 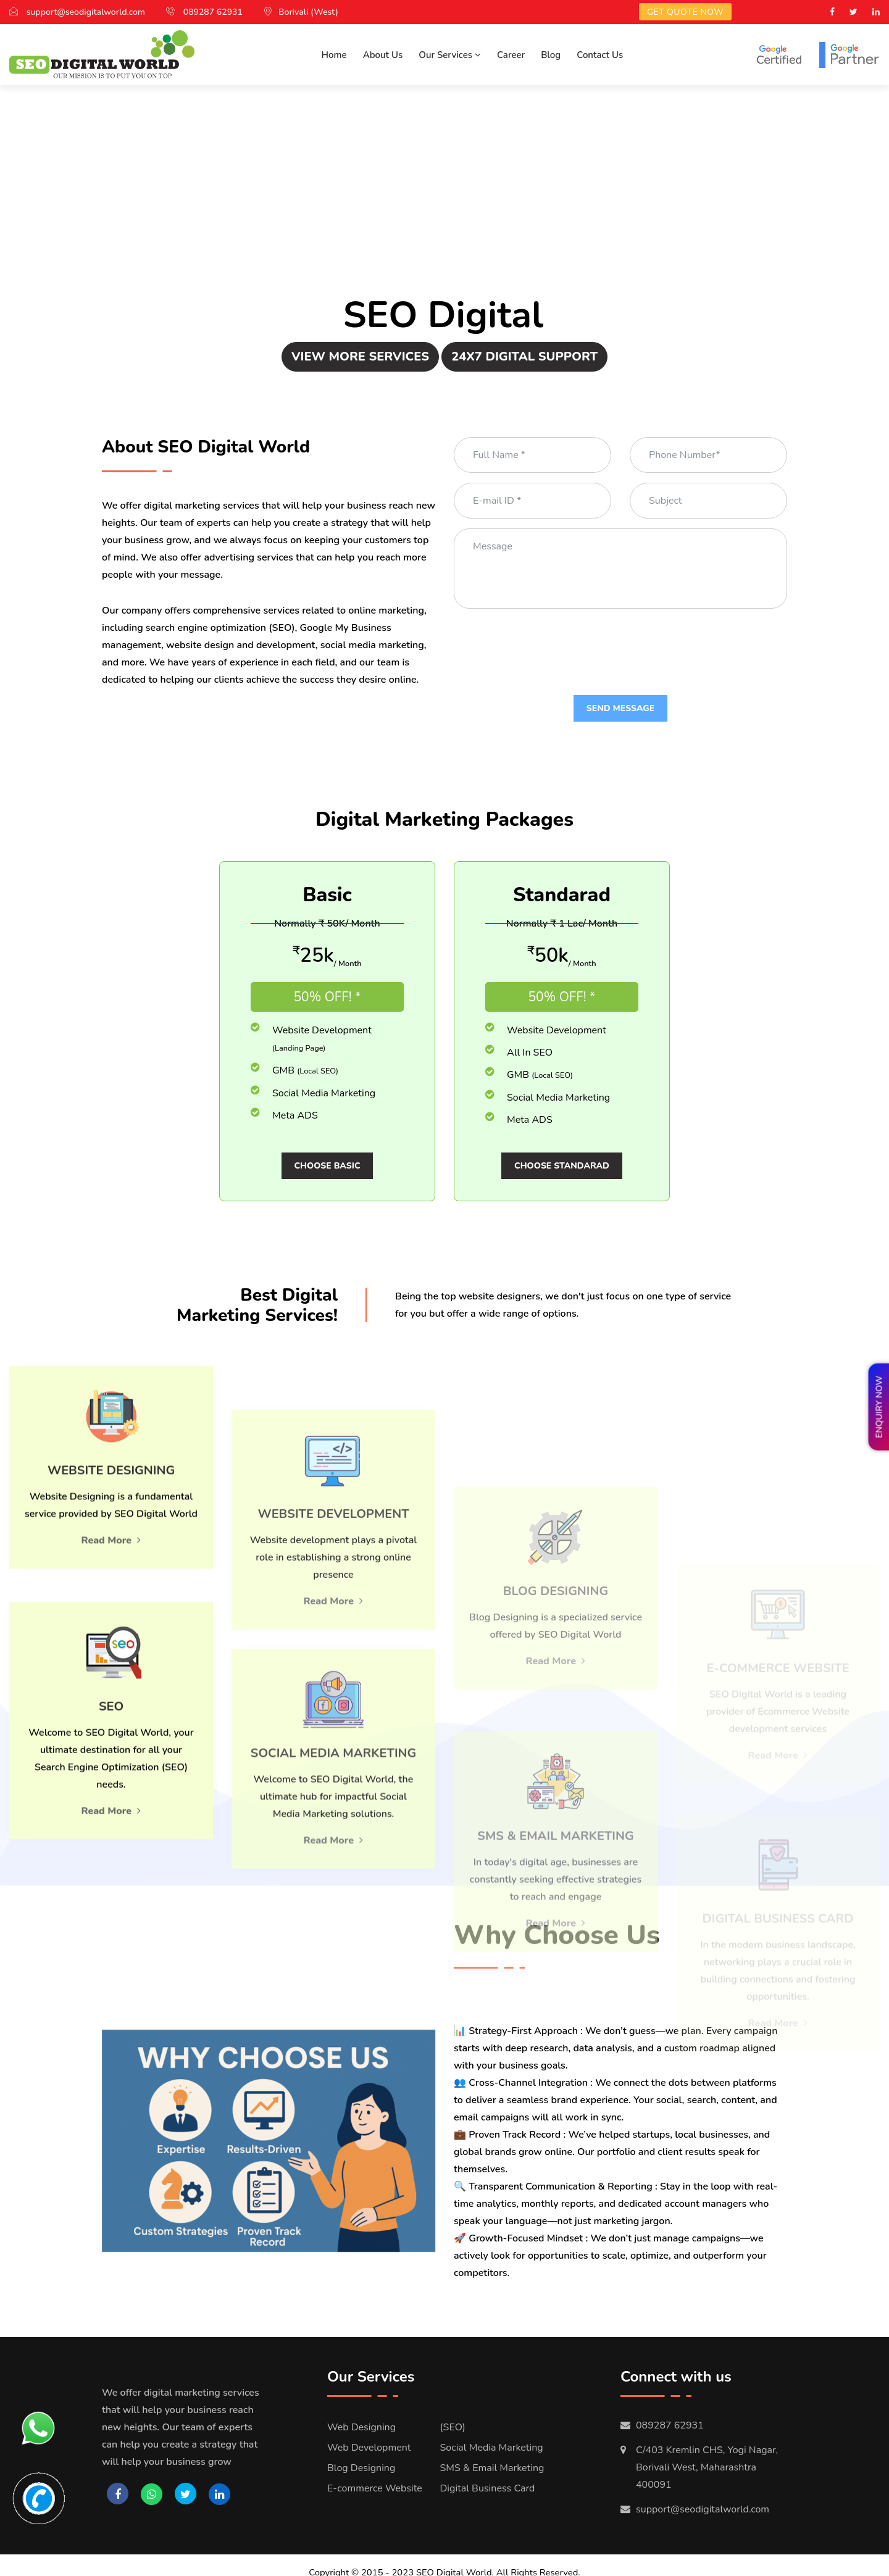 What do you see at coordinates (334, 55) in the screenshot?
I see `Home` at bounding box center [334, 55].